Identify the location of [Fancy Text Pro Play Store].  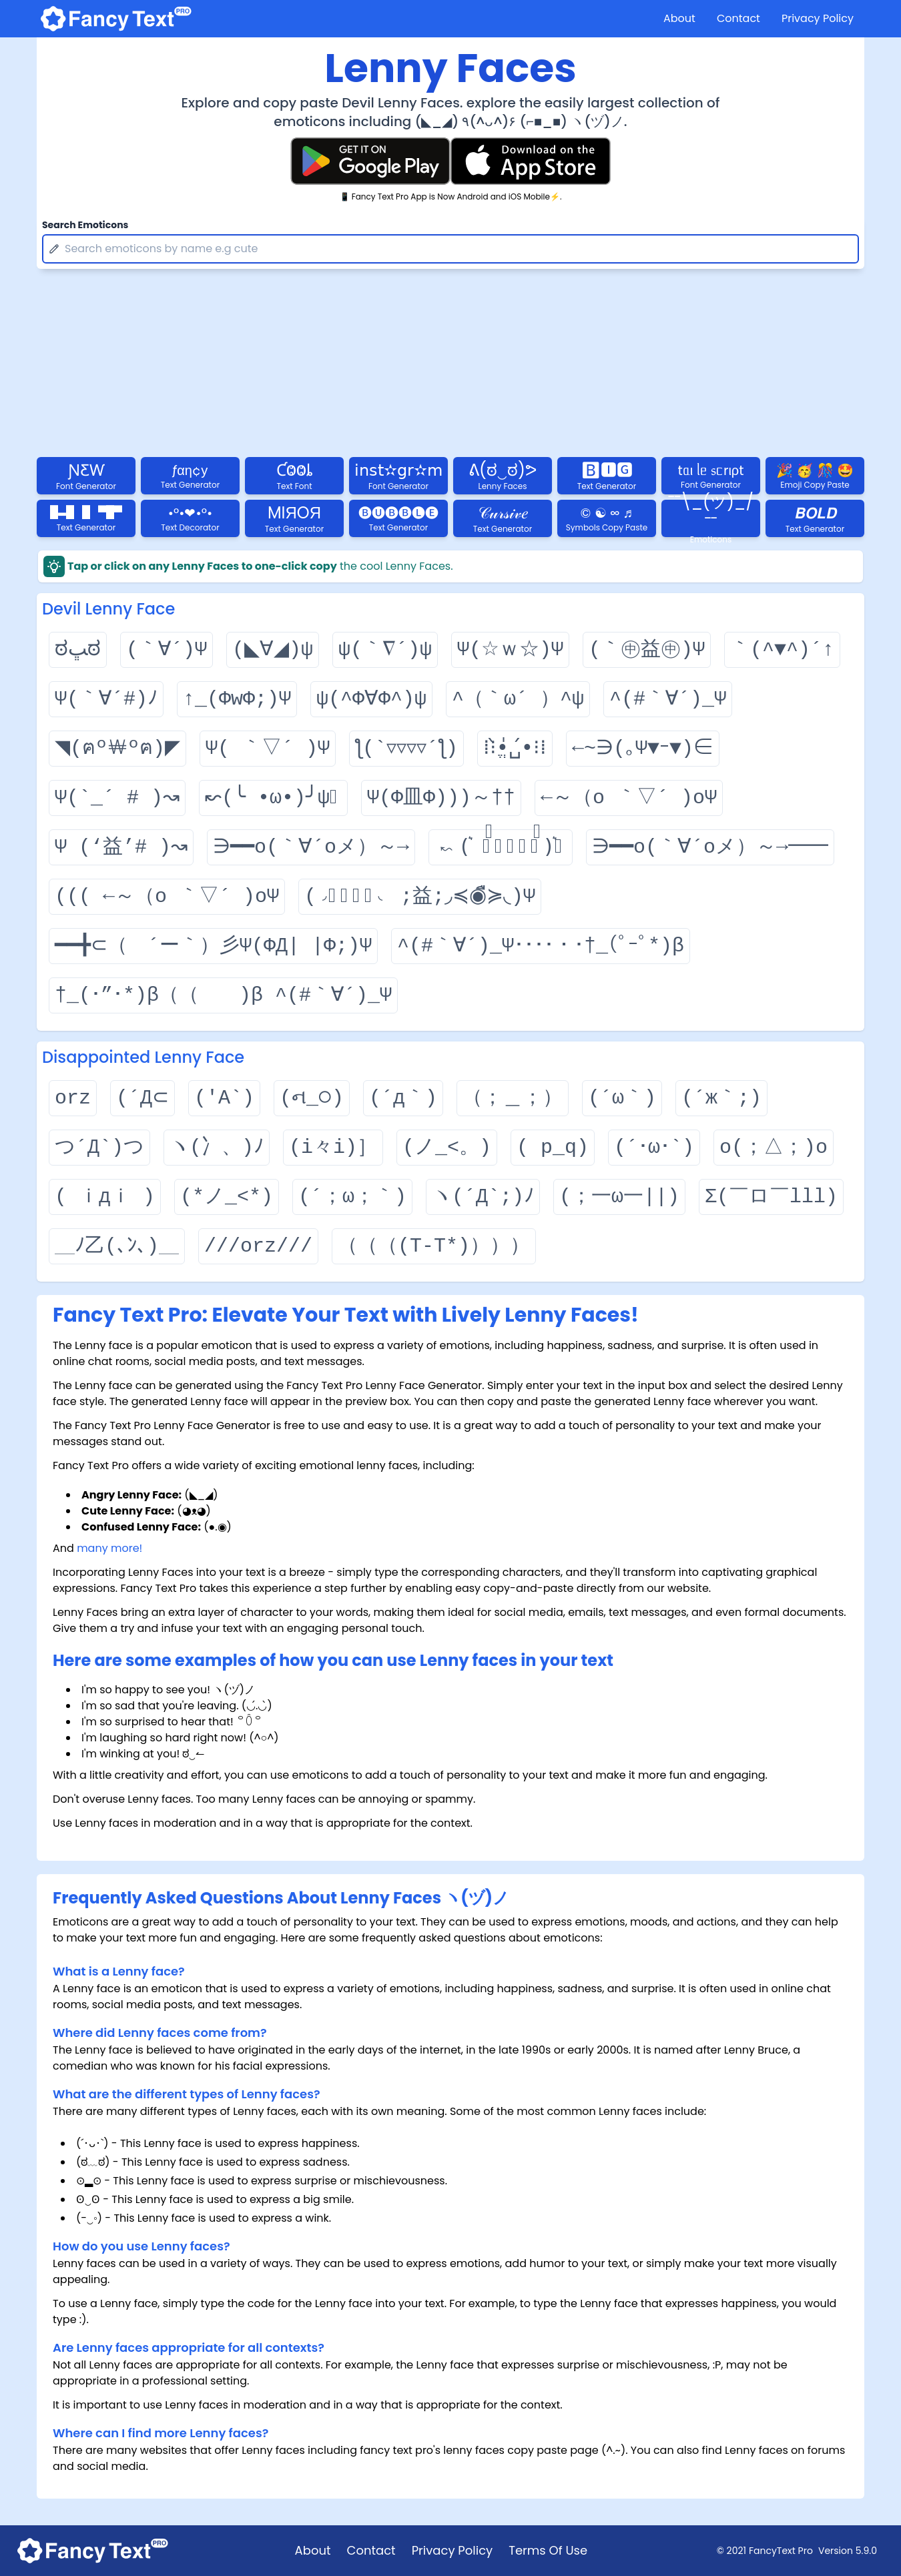
(370, 161).